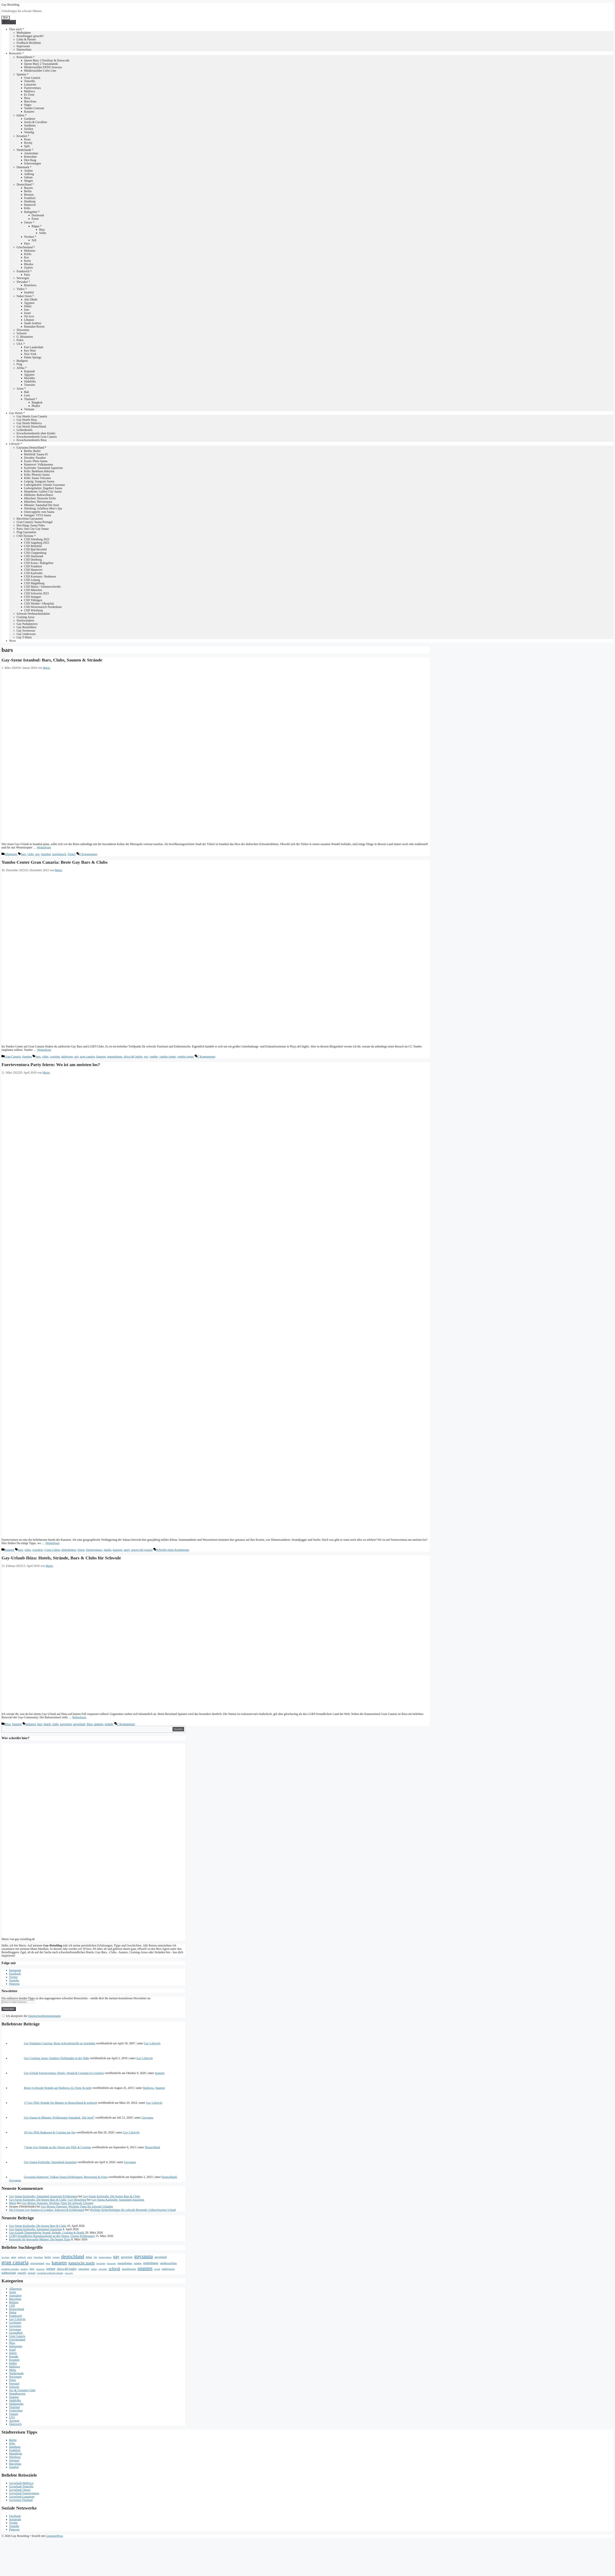 Image resolution: width=615 pixels, height=2576 pixels. Describe the element at coordinates (141, 1549) in the screenshot. I see `puerto del rosario` at that location.